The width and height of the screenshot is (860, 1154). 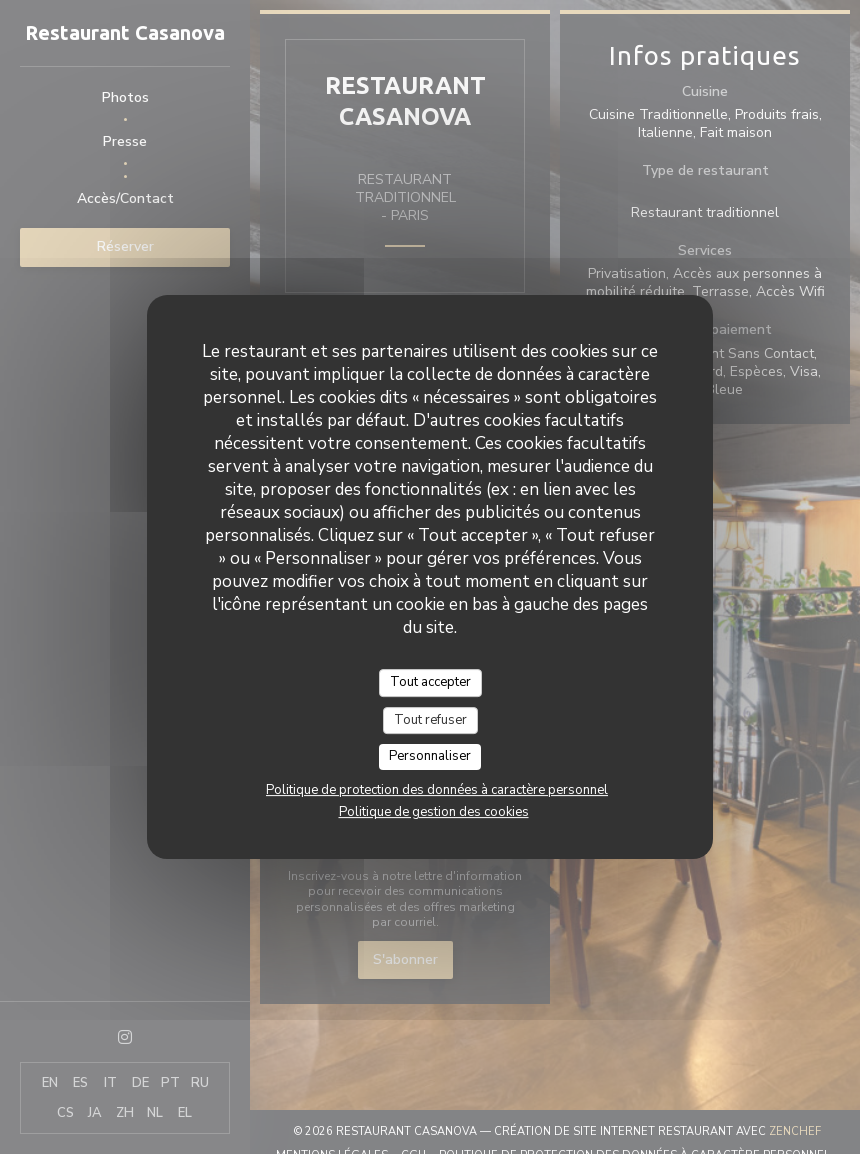 What do you see at coordinates (430, 682) in the screenshot?
I see `Tout accepter` at bounding box center [430, 682].